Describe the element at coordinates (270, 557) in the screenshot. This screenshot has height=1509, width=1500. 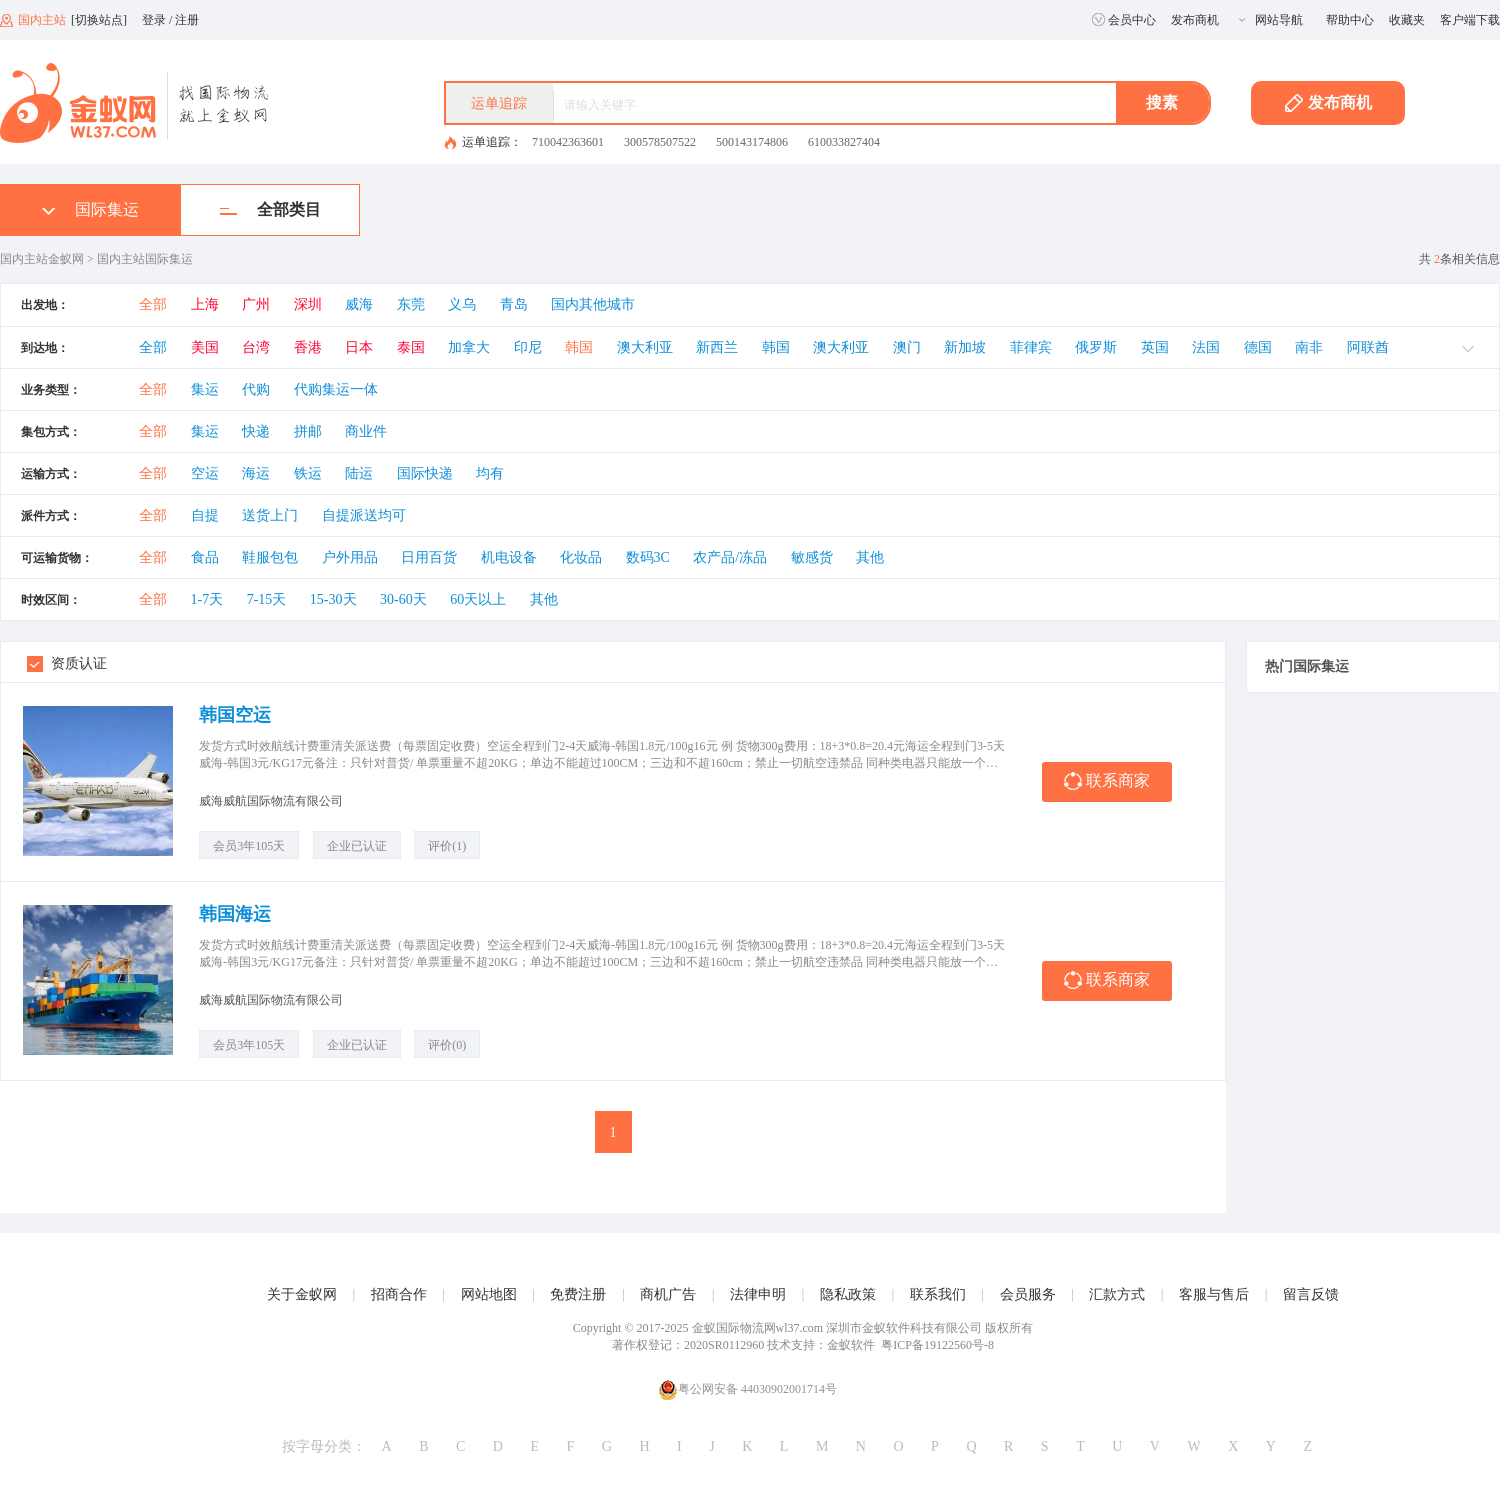
I see `鞋服包包` at that location.